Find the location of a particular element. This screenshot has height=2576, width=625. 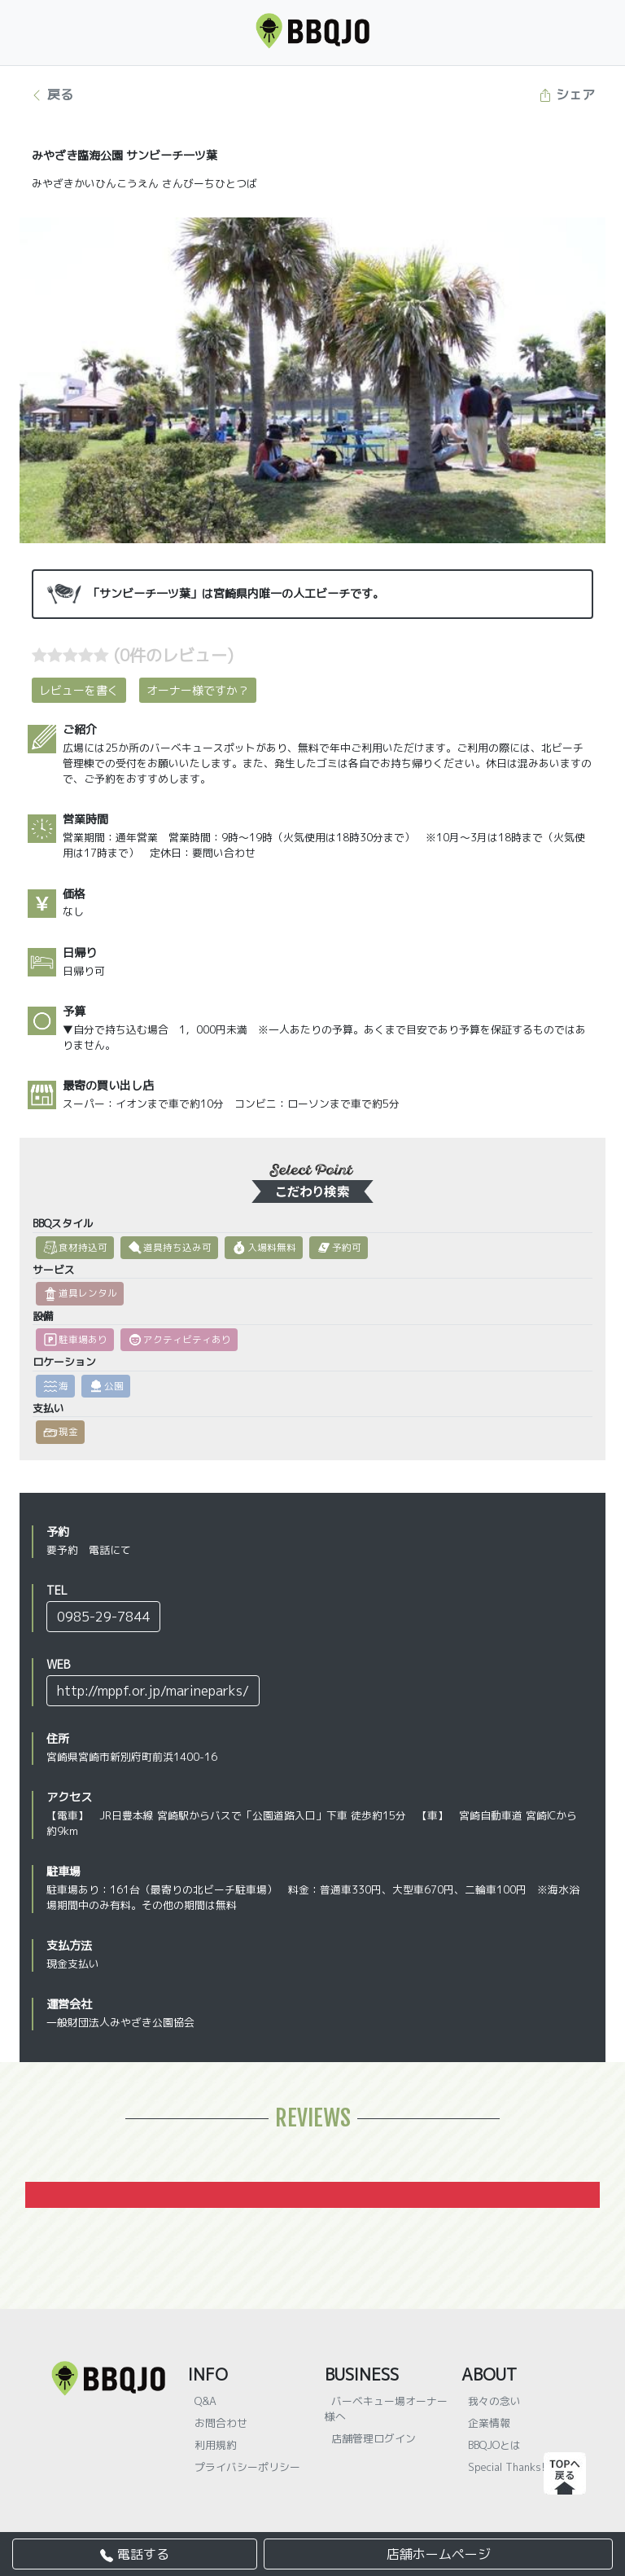

http://mppf.or.jp/marineparks/ is located at coordinates (153, 1691).